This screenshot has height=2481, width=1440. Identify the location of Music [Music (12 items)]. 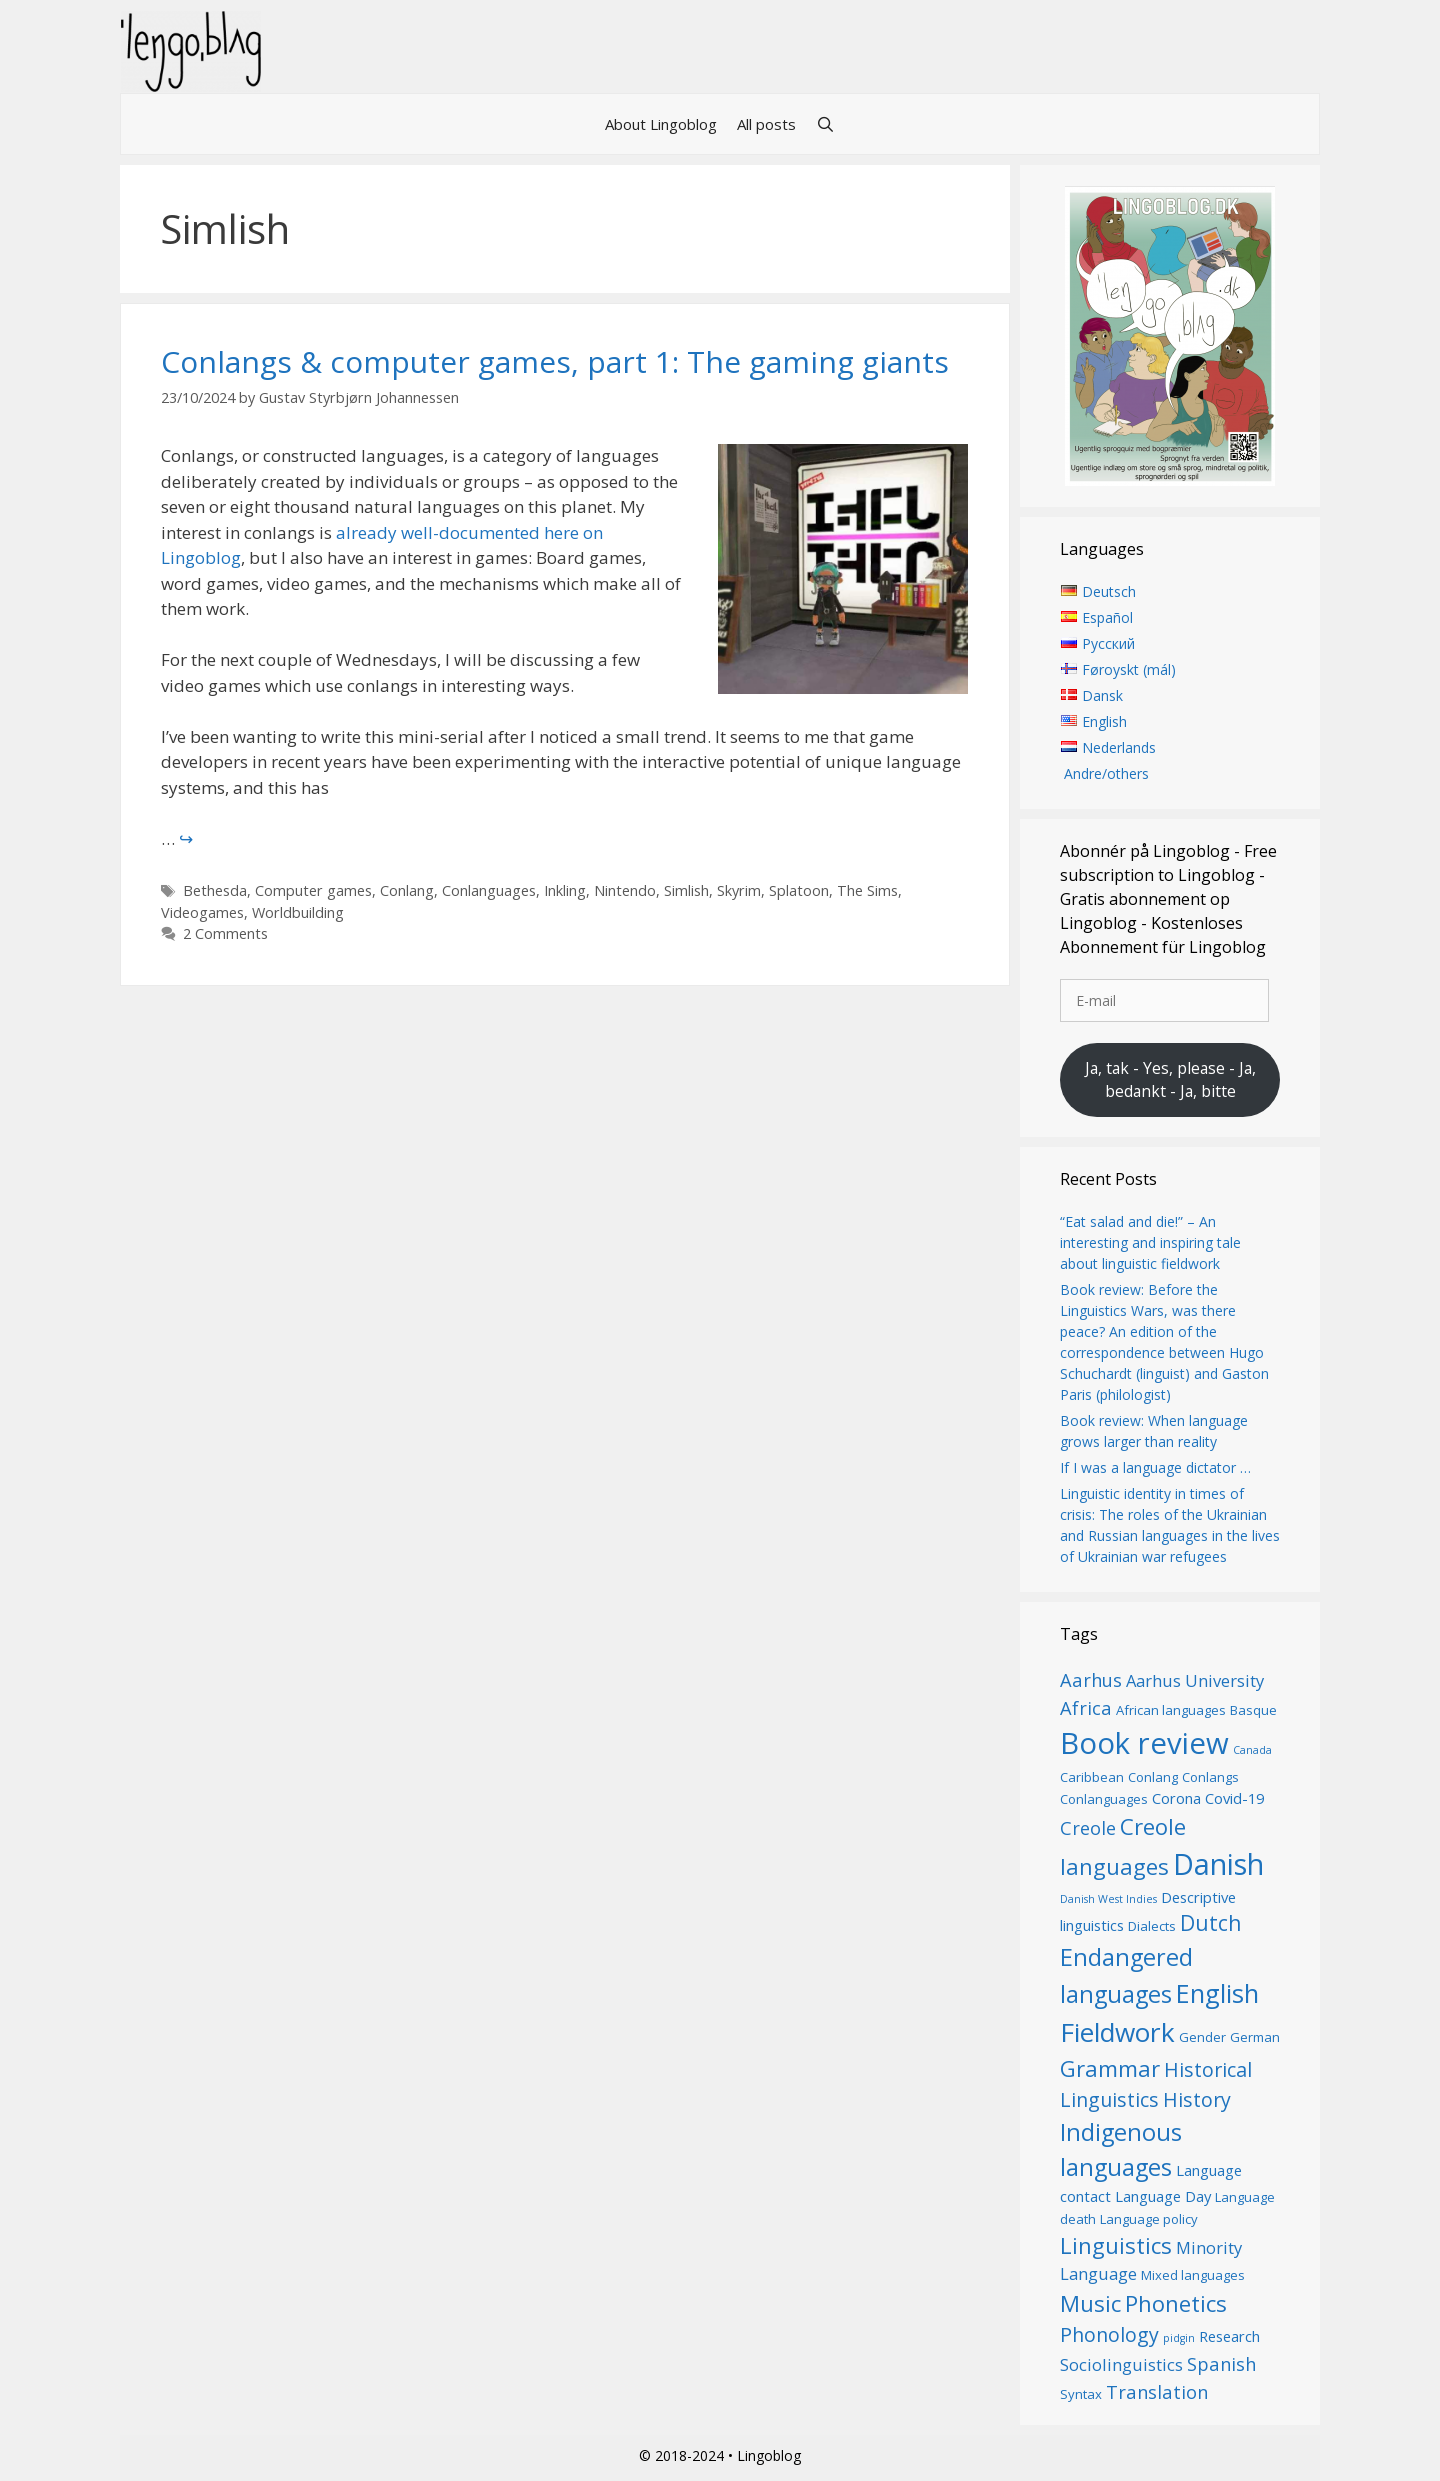
(1090, 2303).